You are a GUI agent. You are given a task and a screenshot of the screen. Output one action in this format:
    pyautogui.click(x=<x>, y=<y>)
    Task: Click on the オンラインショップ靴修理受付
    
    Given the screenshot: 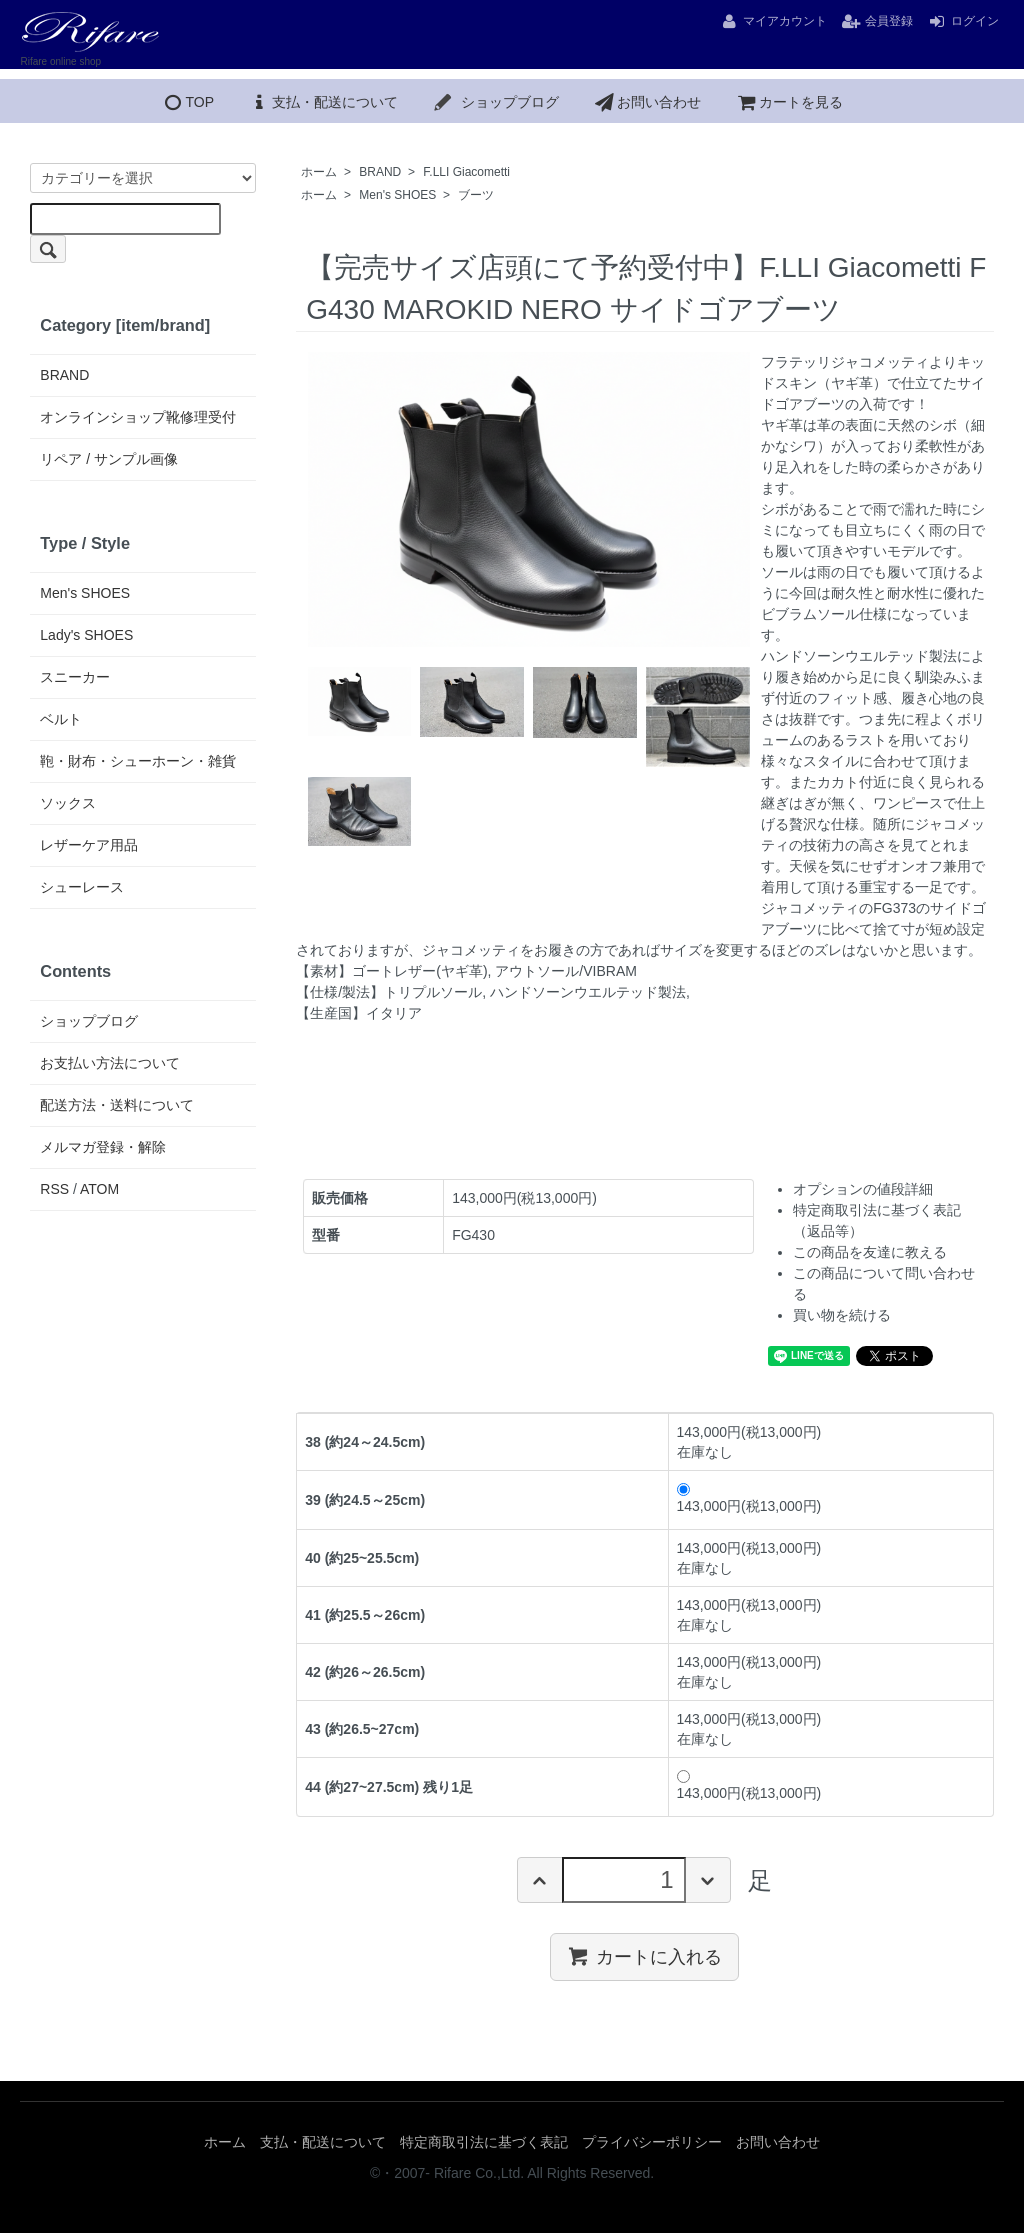 What is the action you would take?
    pyautogui.click(x=138, y=417)
    